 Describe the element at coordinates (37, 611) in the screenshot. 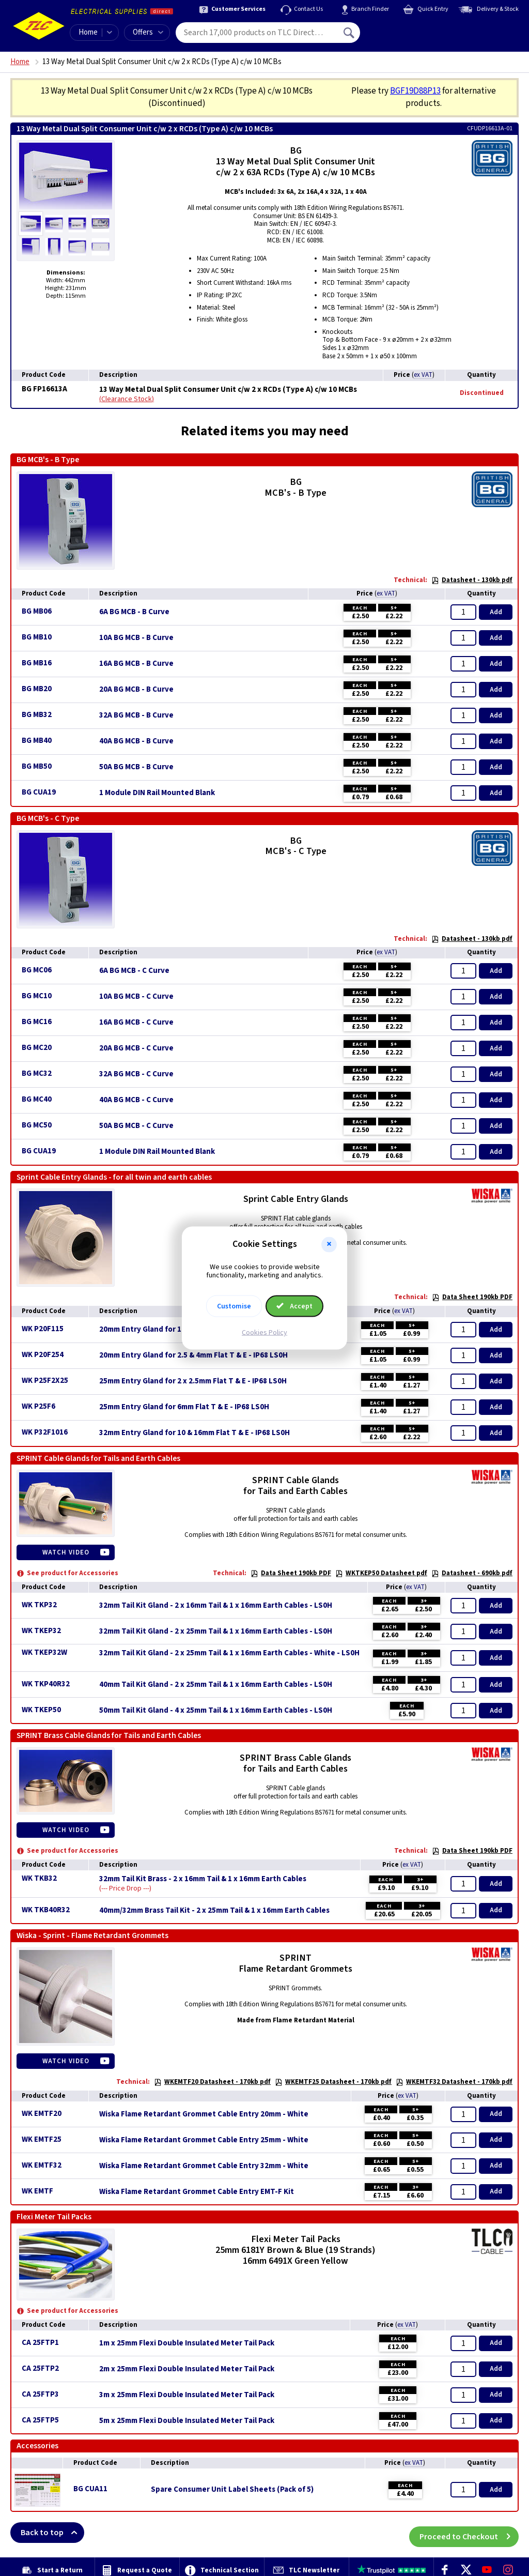

I see `BG MB06` at that location.